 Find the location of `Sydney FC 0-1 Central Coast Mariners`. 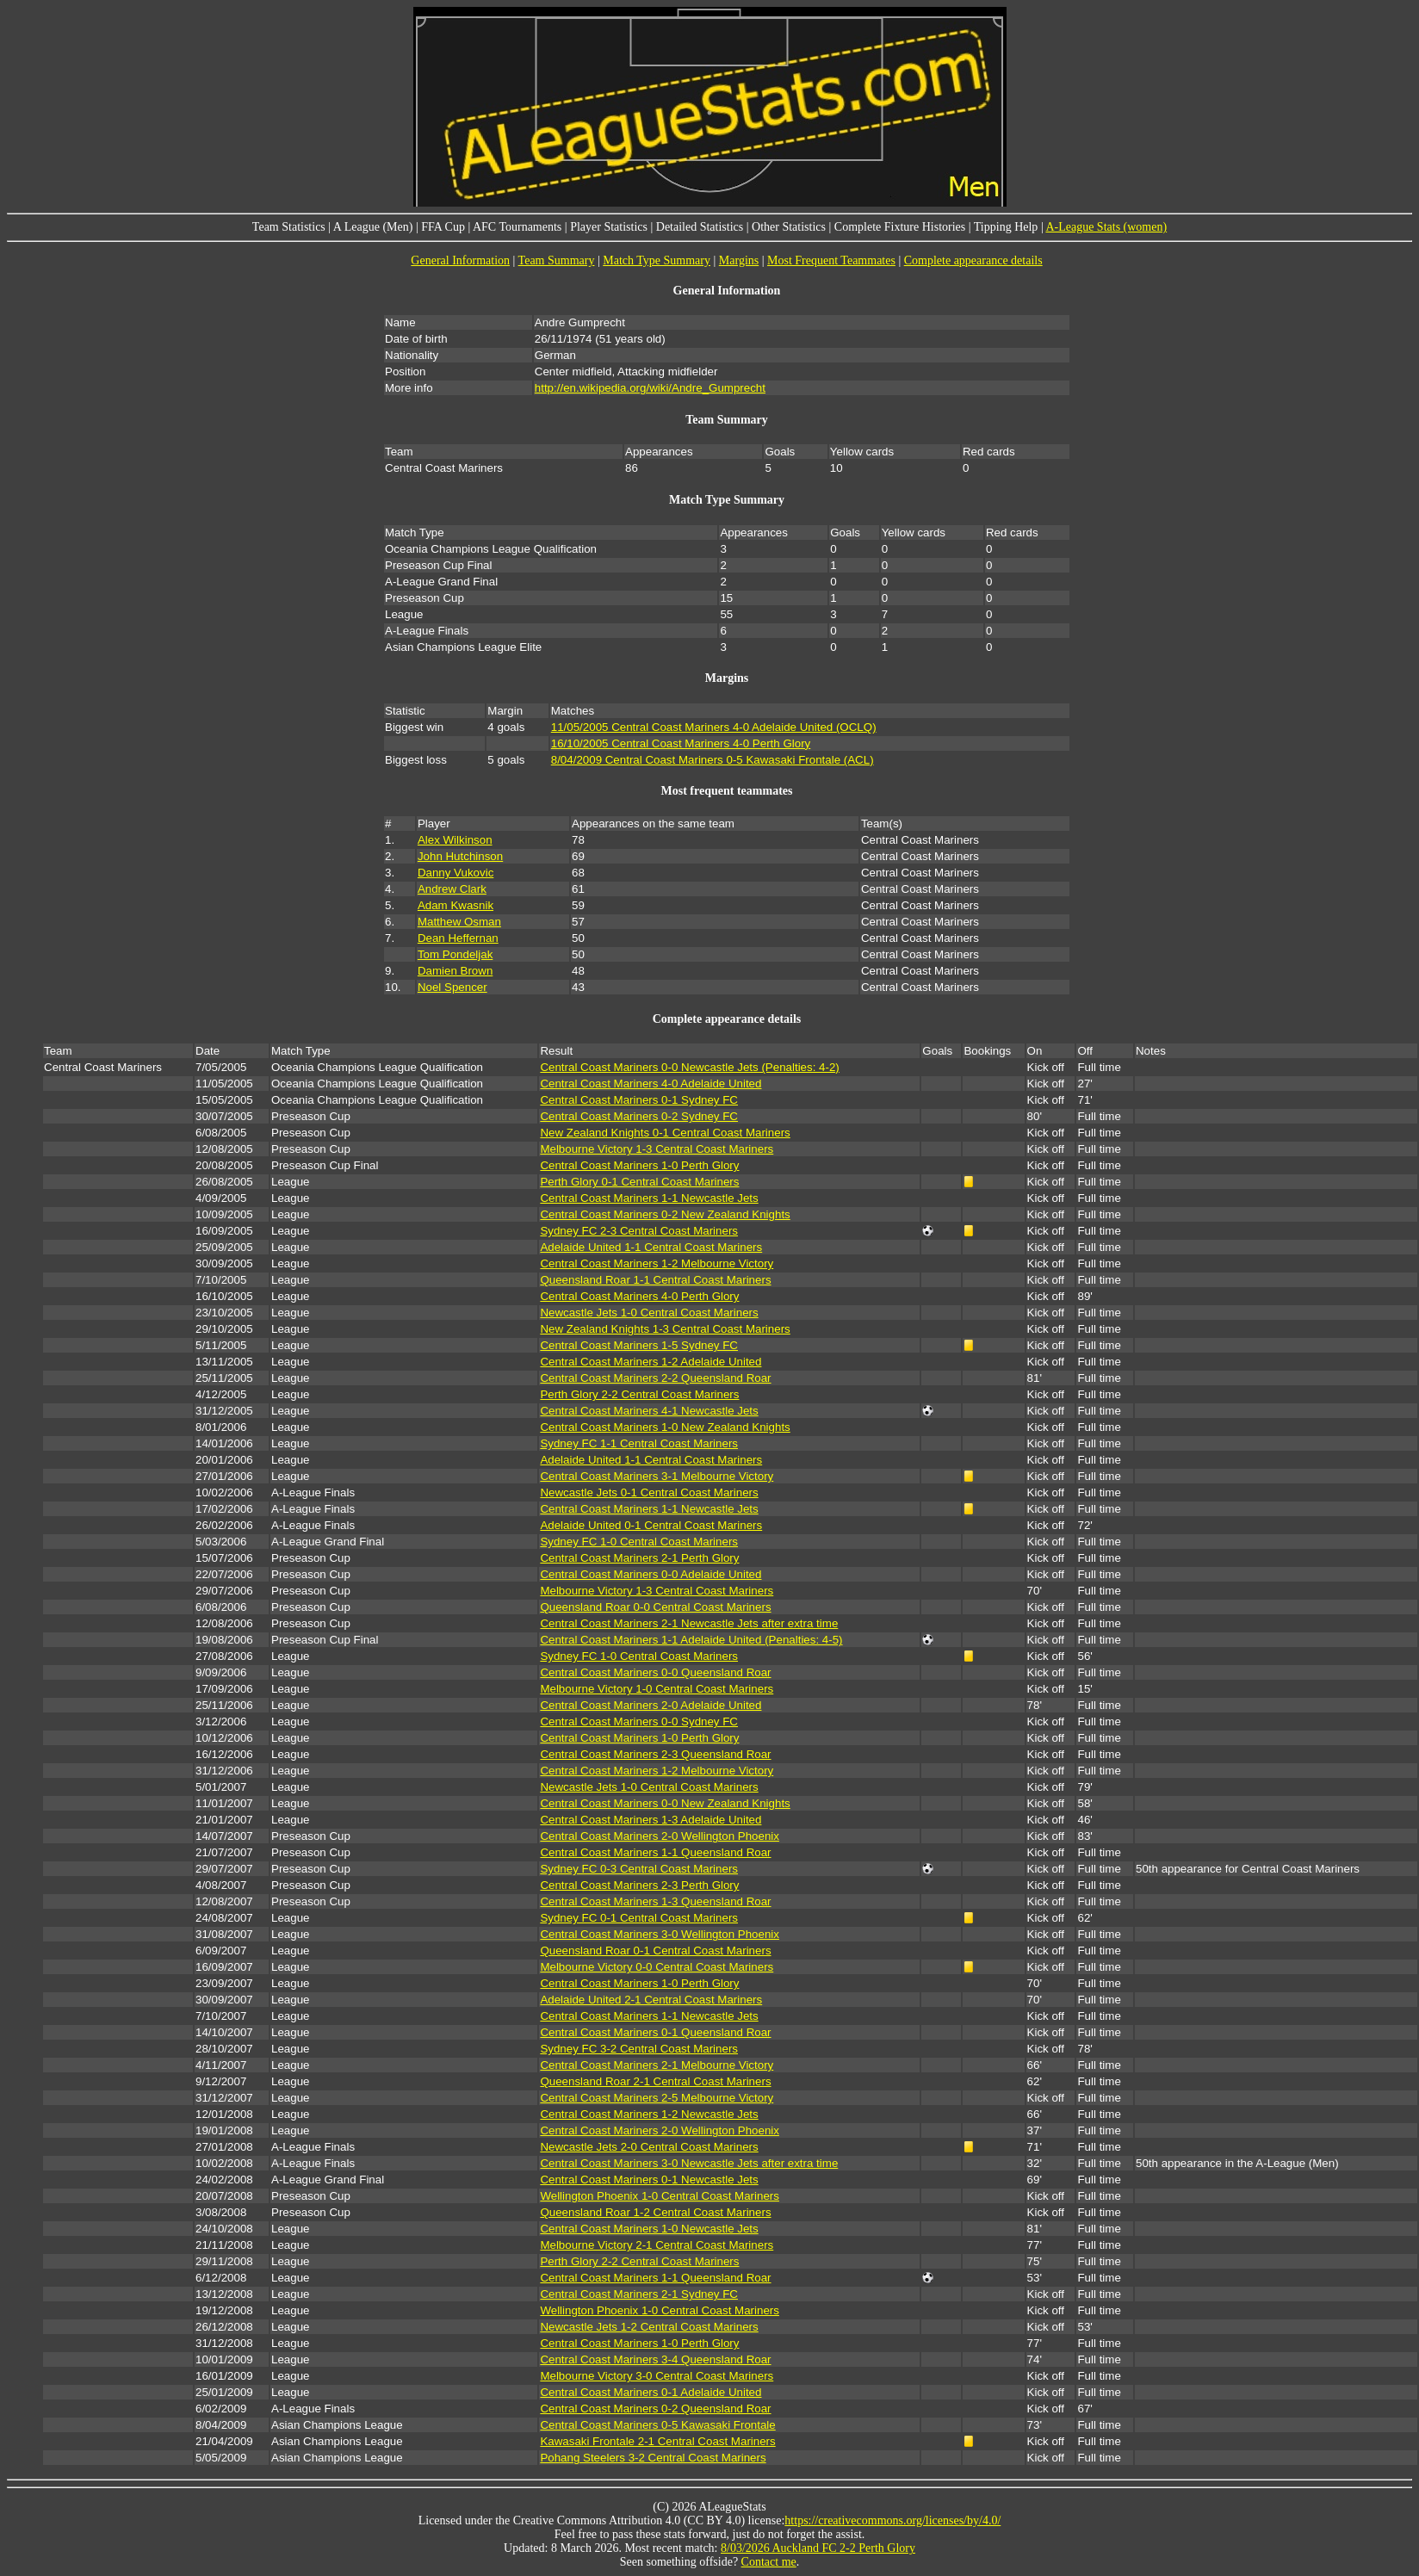

Sydney FC 0-1 Central Coast Mariners is located at coordinates (639, 1917).